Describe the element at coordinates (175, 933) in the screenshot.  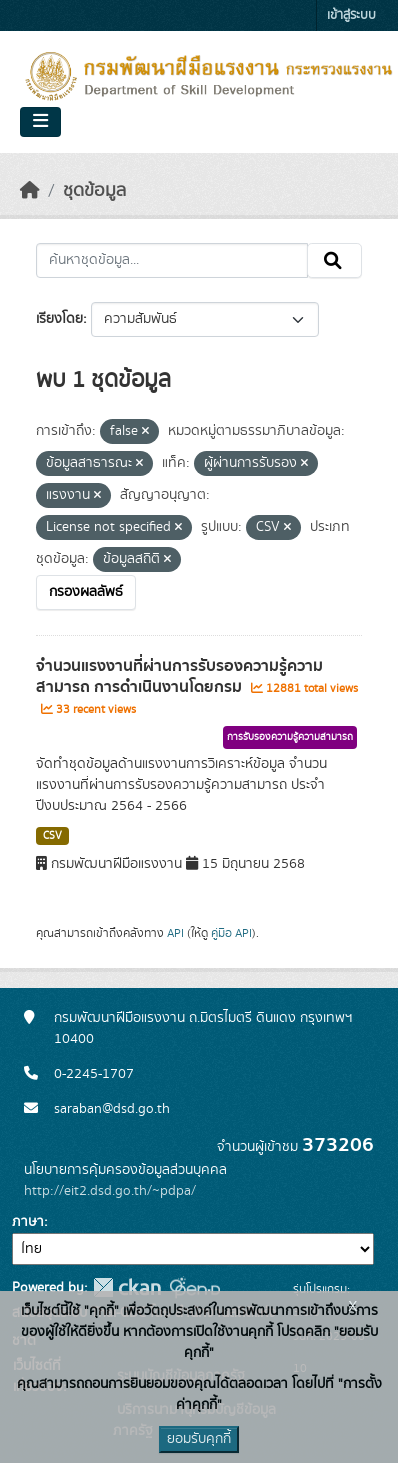
I see `API` at that location.